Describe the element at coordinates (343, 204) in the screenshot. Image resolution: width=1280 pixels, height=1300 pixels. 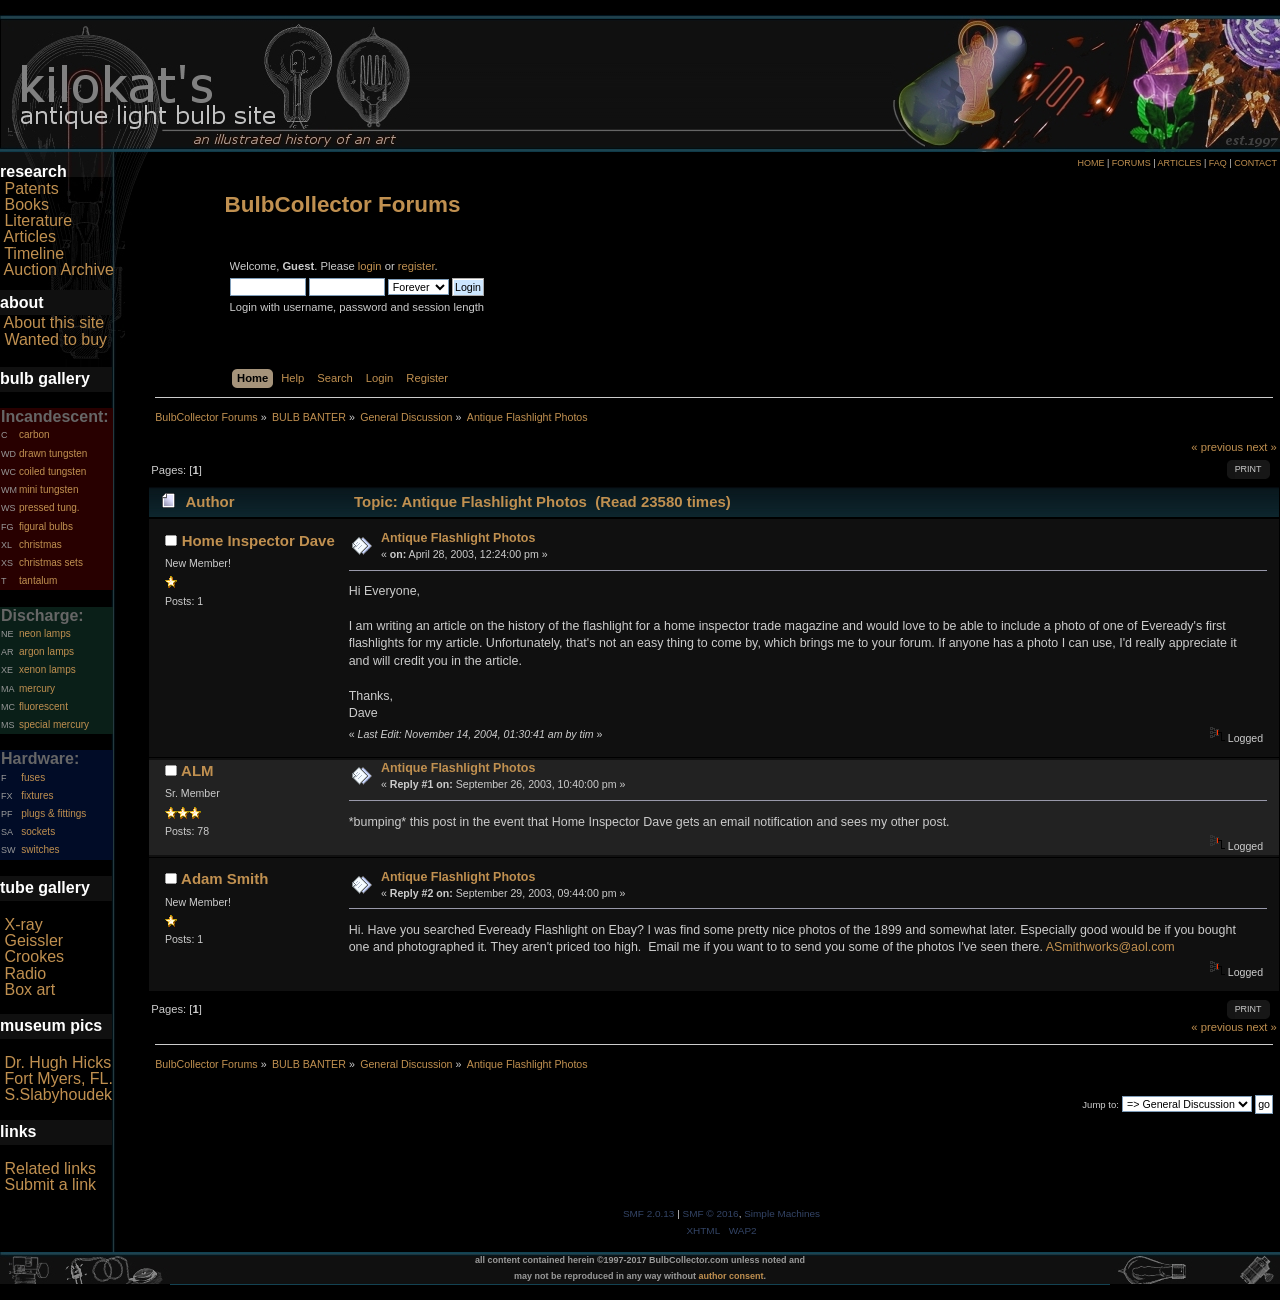
I see `BulbCollector Forums` at that location.